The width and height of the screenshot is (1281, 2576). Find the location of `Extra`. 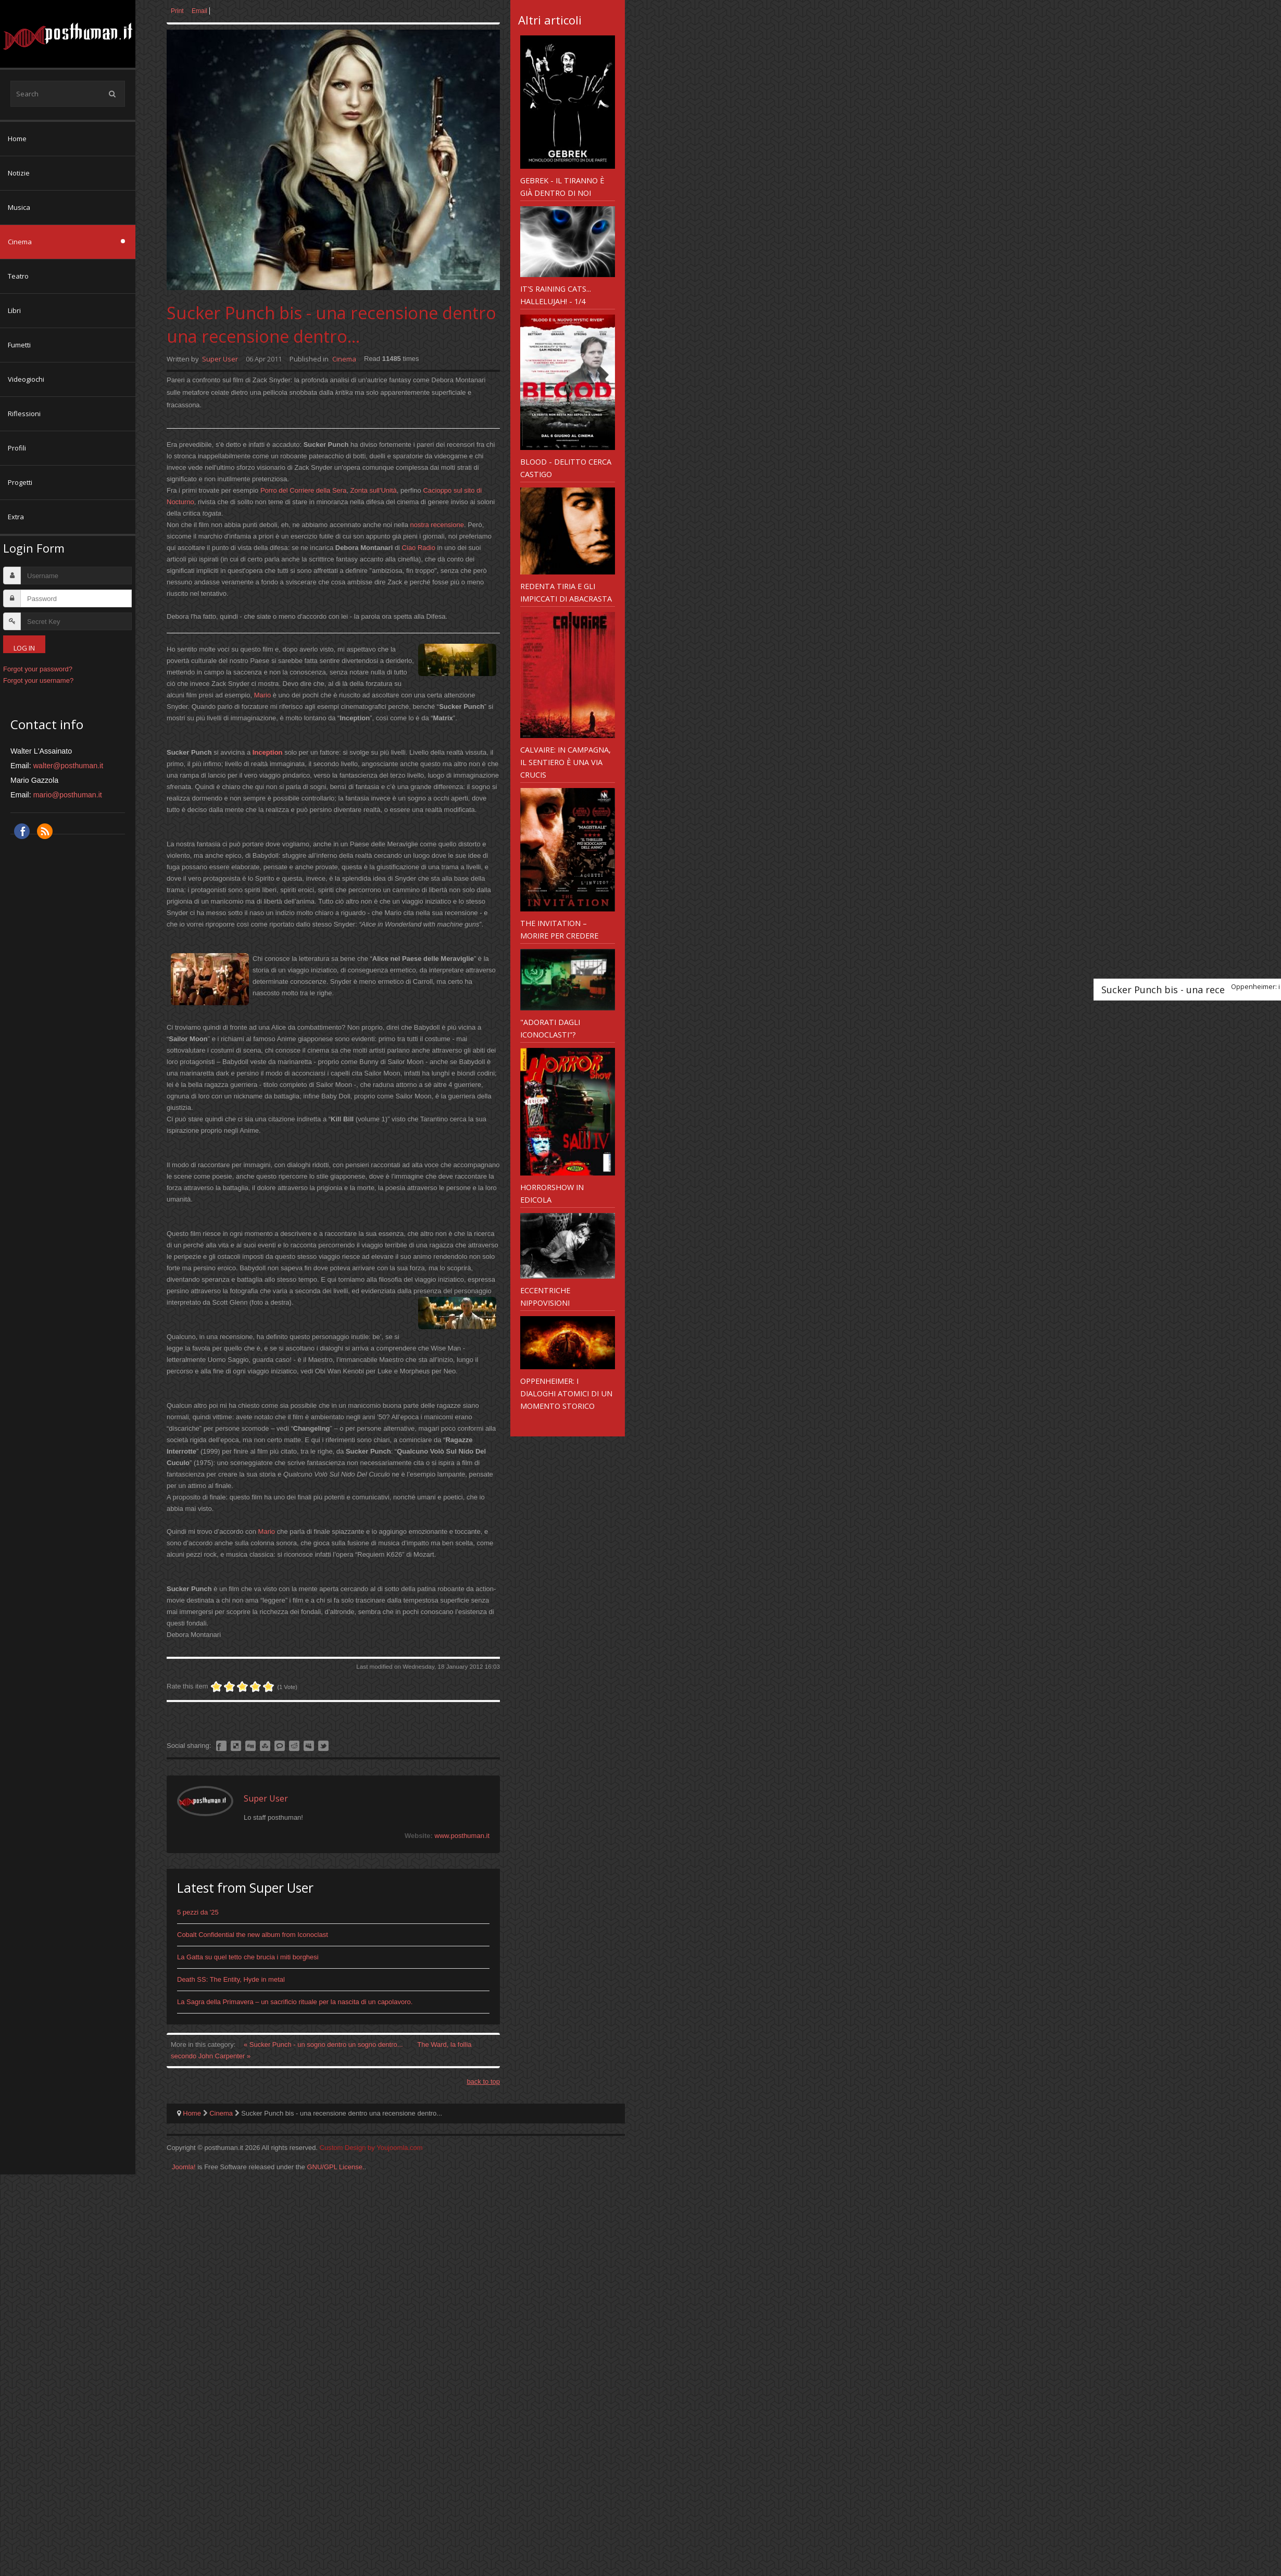

Extra is located at coordinates (16, 516).